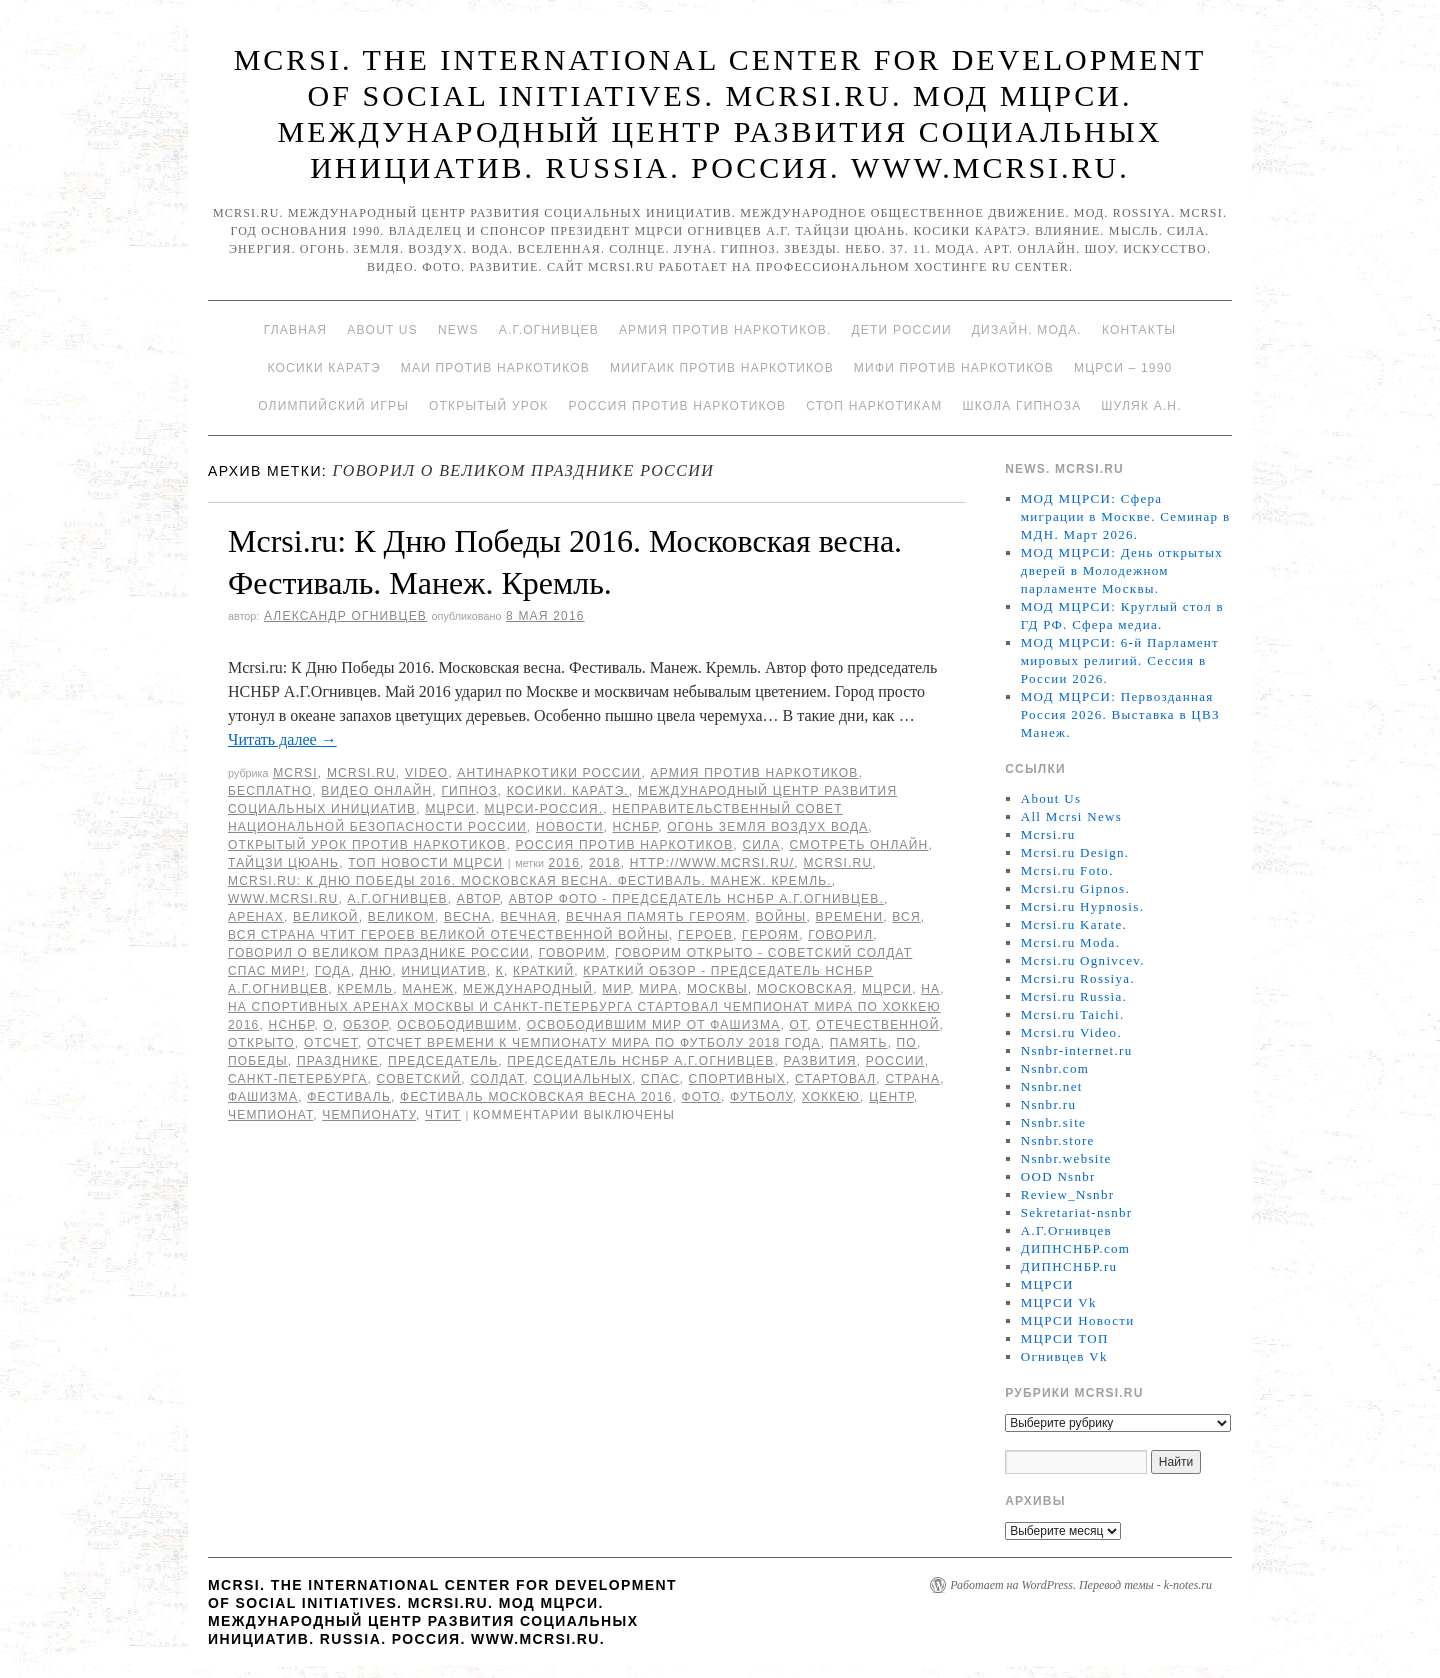 The width and height of the screenshot is (1440, 1678). What do you see at coordinates (1075, 1248) in the screenshot?
I see `ДИПНСНБР.com` at bounding box center [1075, 1248].